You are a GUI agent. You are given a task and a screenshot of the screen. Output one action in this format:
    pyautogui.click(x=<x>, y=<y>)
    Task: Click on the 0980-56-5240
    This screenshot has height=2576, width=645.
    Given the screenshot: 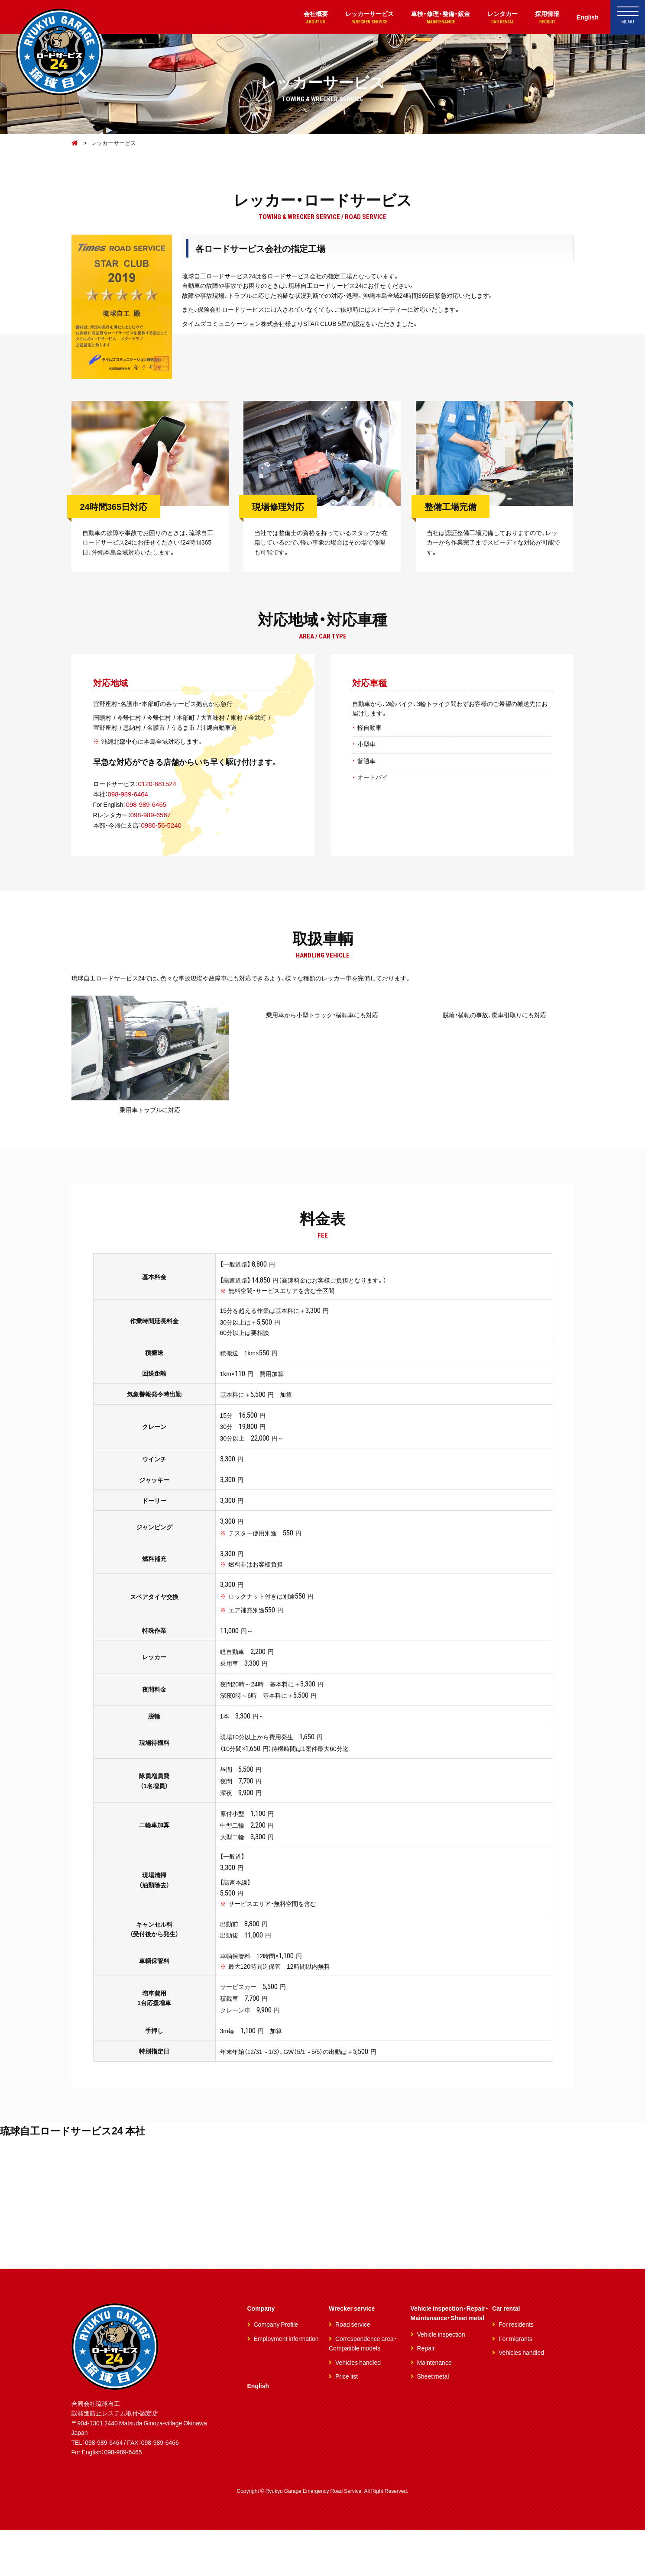 What is the action you would take?
    pyautogui.click(x=165, y=830)
    